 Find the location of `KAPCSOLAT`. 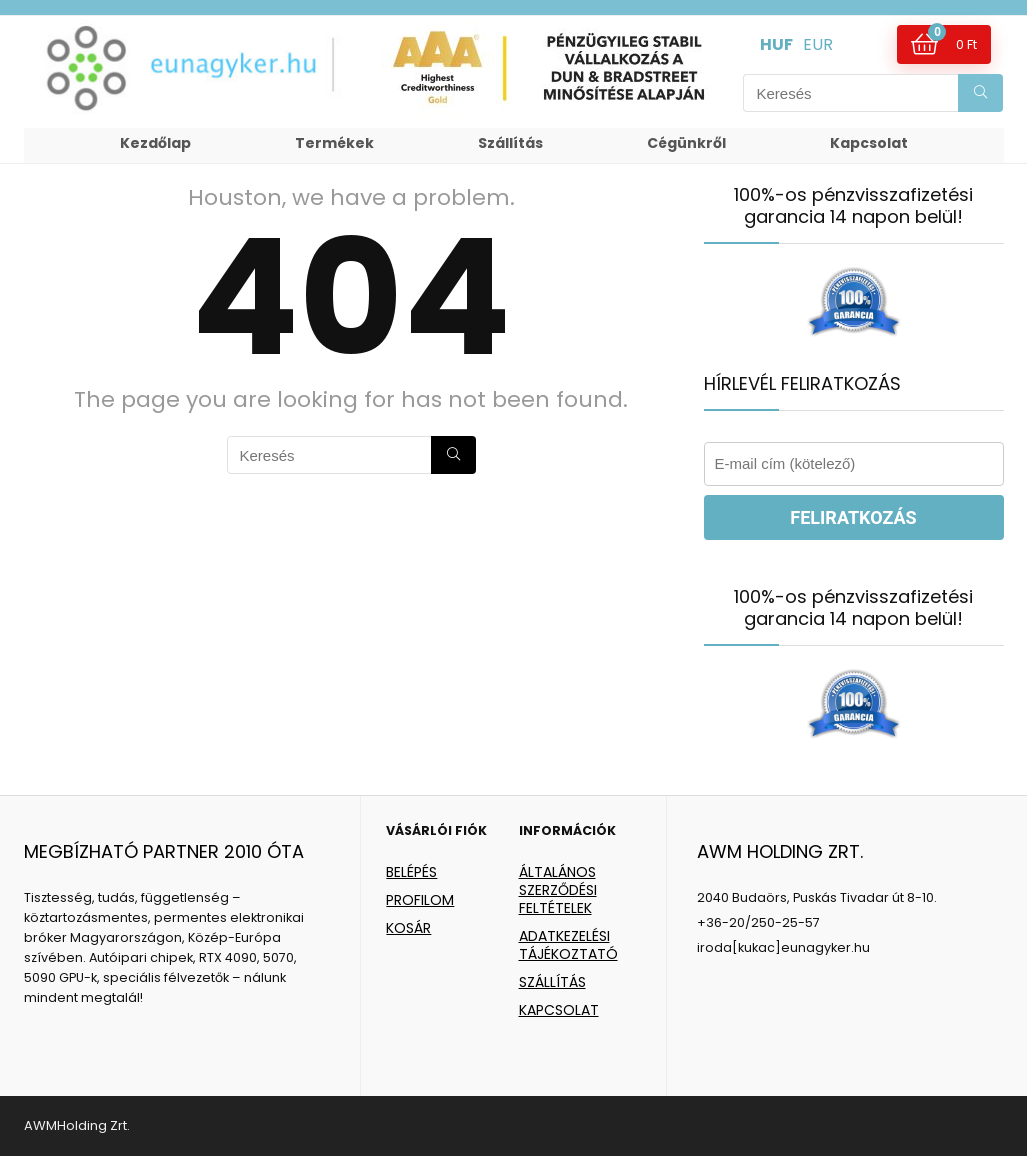

KAPCSOLAT is located at coordinates (559, 1010).